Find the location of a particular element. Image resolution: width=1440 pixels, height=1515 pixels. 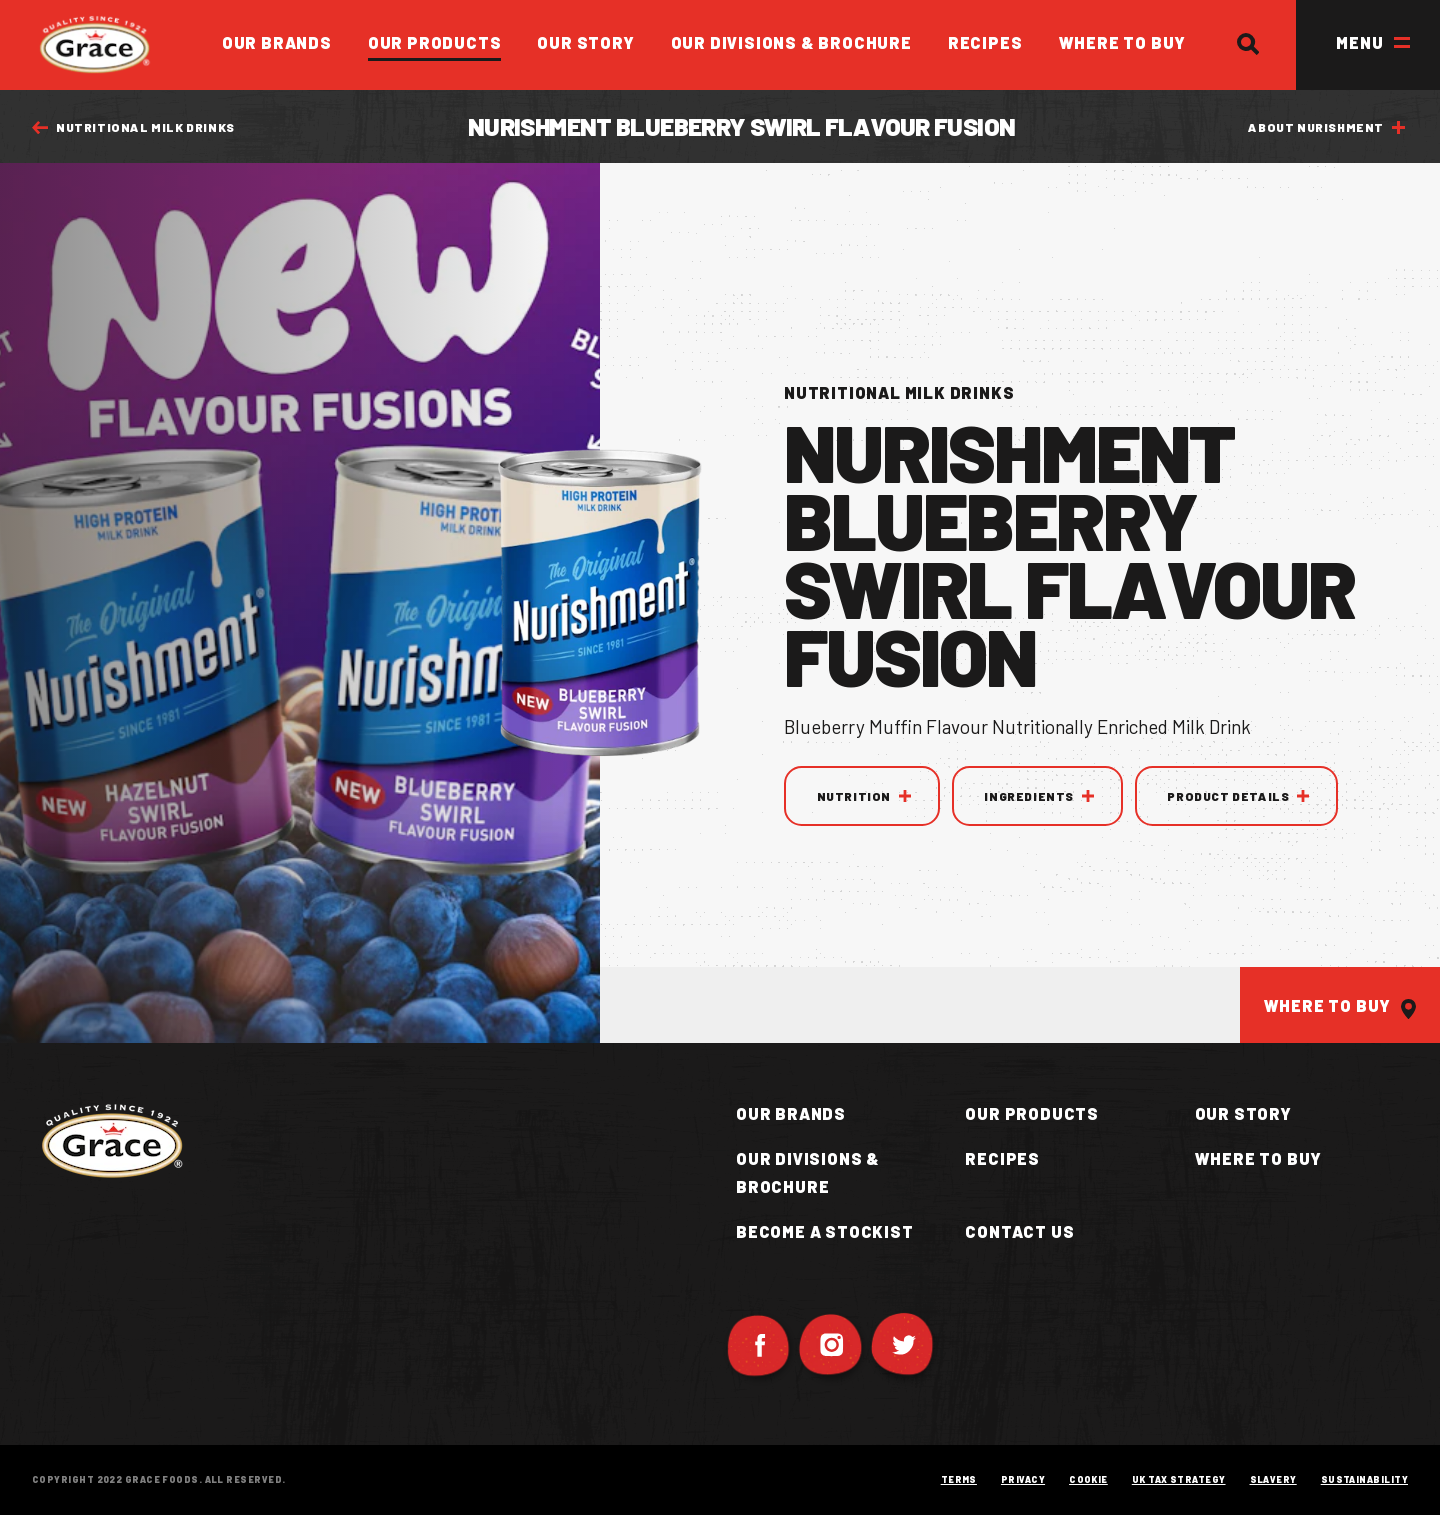

Terms is located at coordinates (959, 1479).